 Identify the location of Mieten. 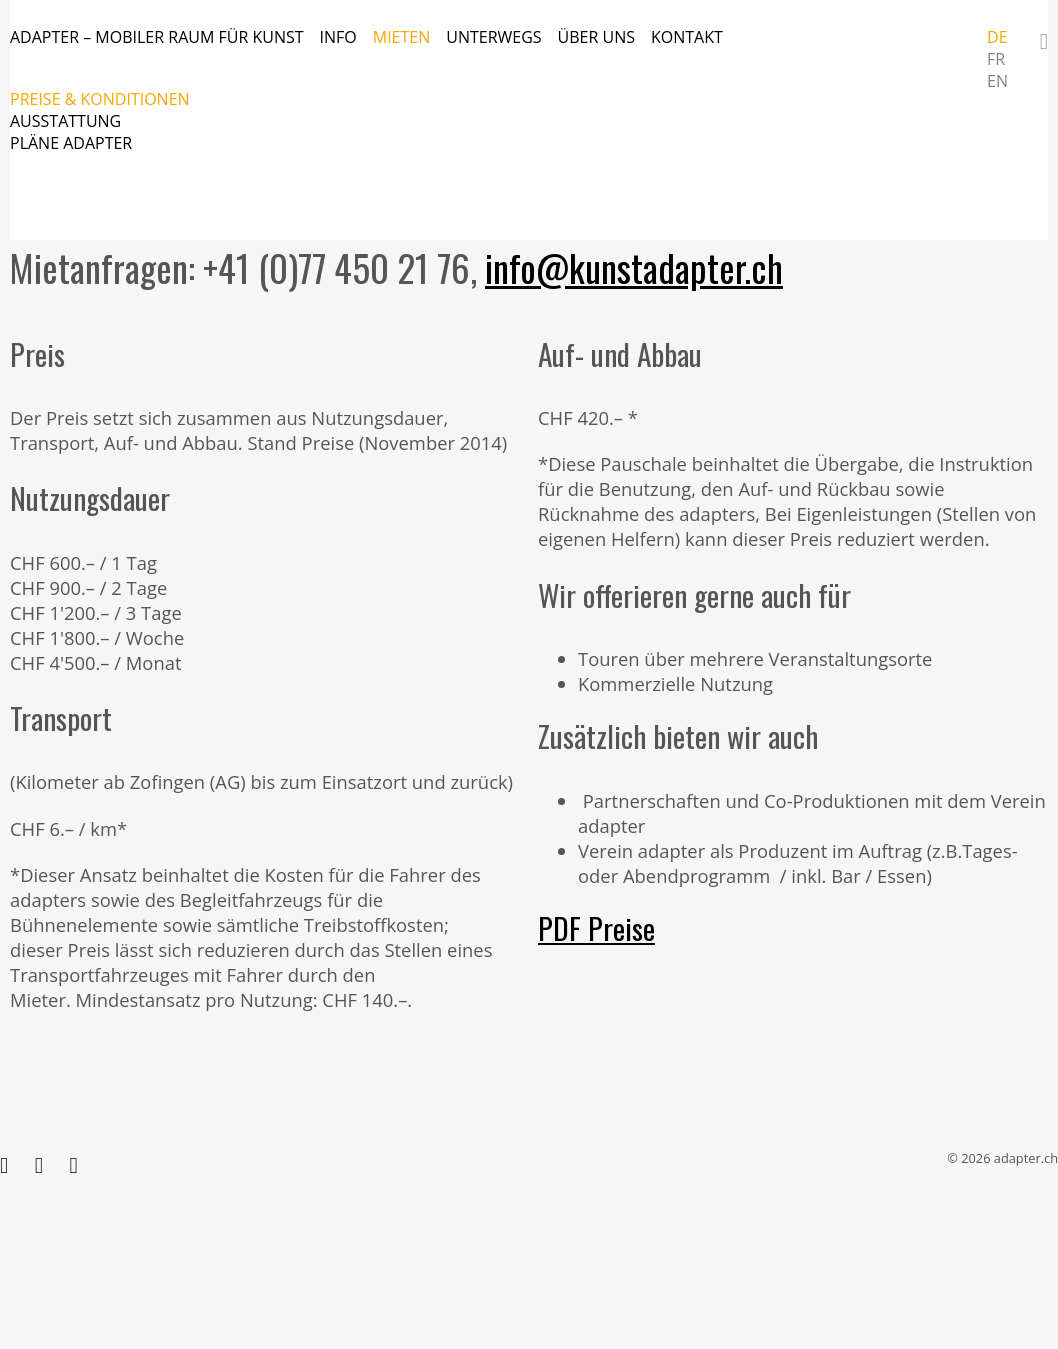
(402, 37).